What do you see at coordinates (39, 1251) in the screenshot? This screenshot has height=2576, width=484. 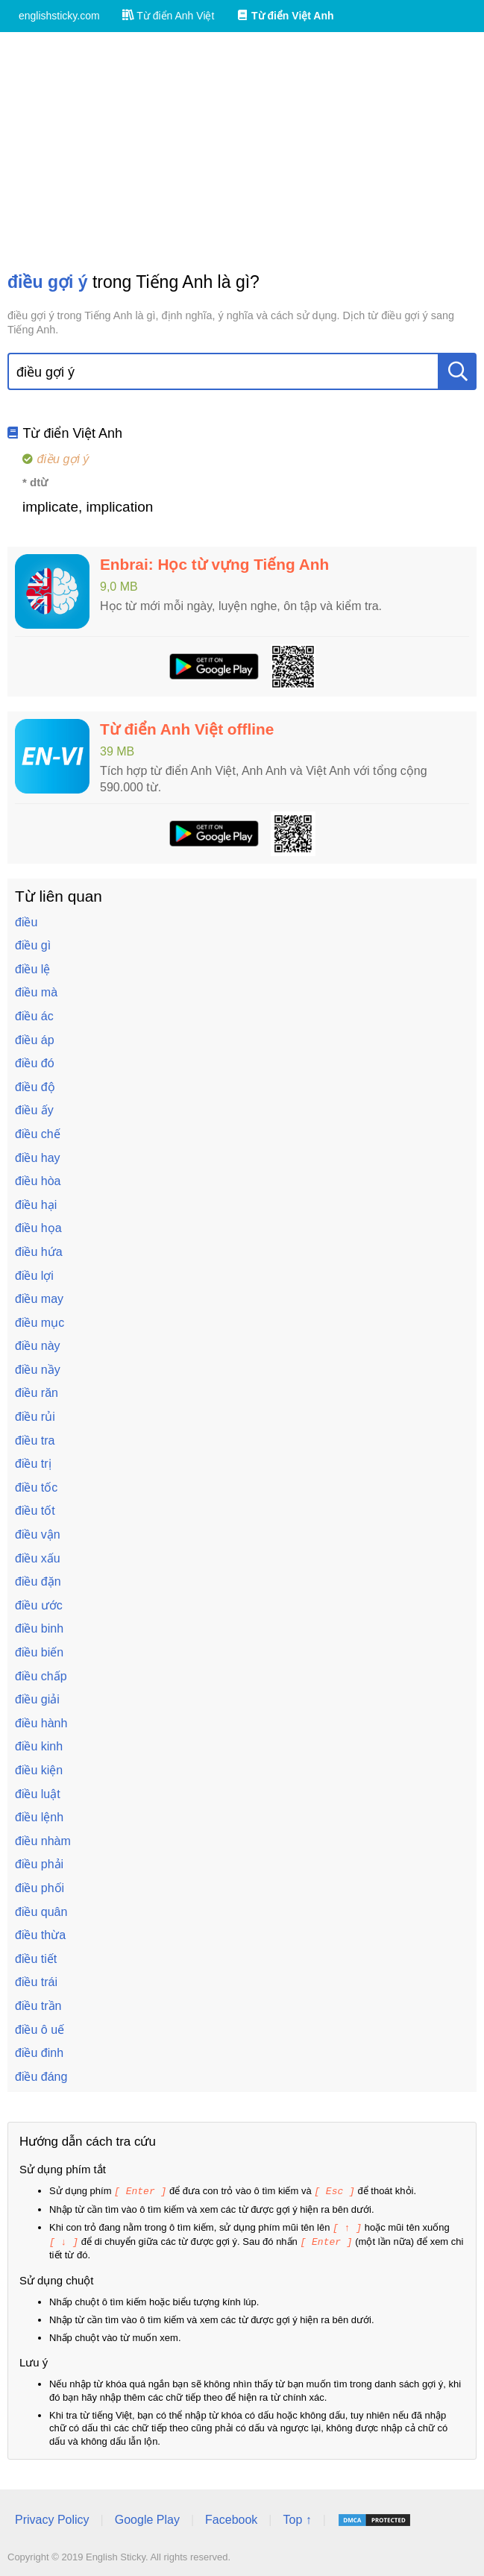 I see `điều hứa` at bounding box center [39, 1251].